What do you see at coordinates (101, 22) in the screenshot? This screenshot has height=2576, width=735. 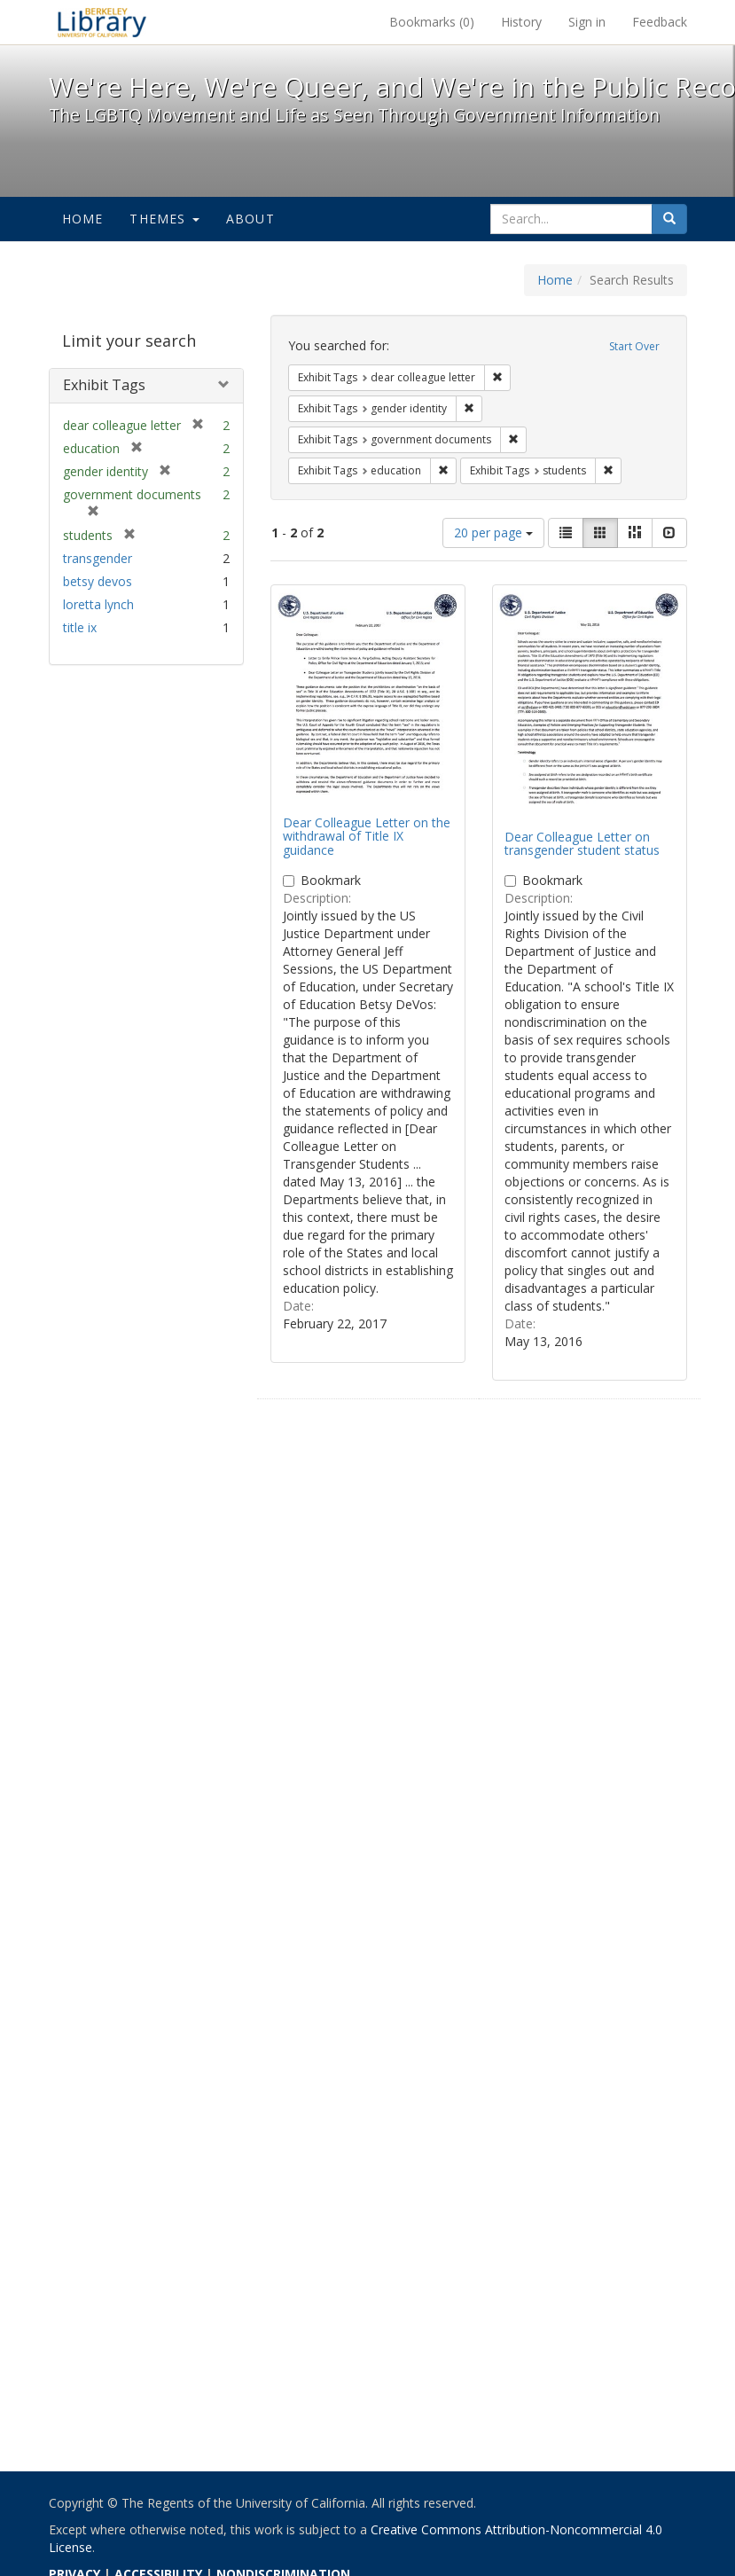 I see `We're Here, We're Queer, and We're in the Public Record! - Spotlight exhibits at the UC Berkeley Library` at bounding box center [101, 22].